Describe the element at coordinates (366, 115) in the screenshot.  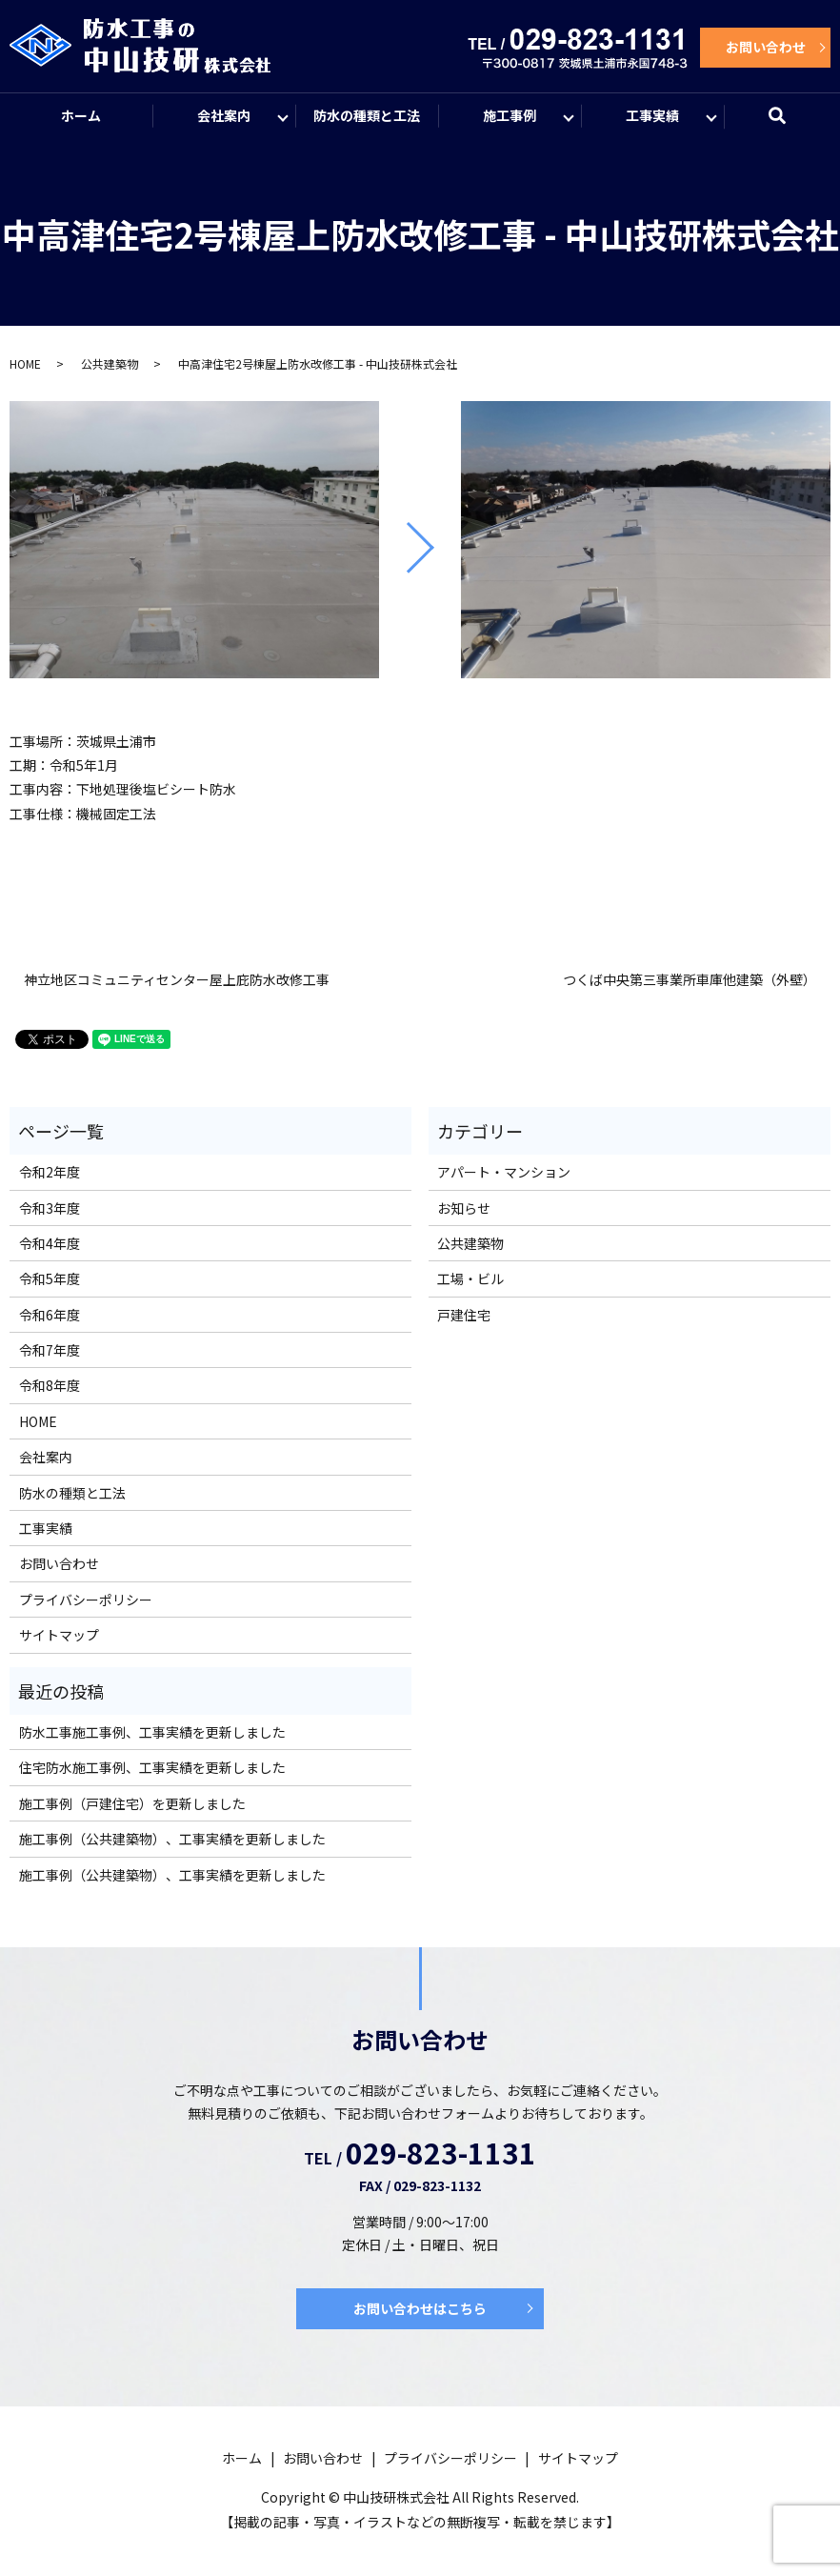
I see `防水の種類と工法` at that location.